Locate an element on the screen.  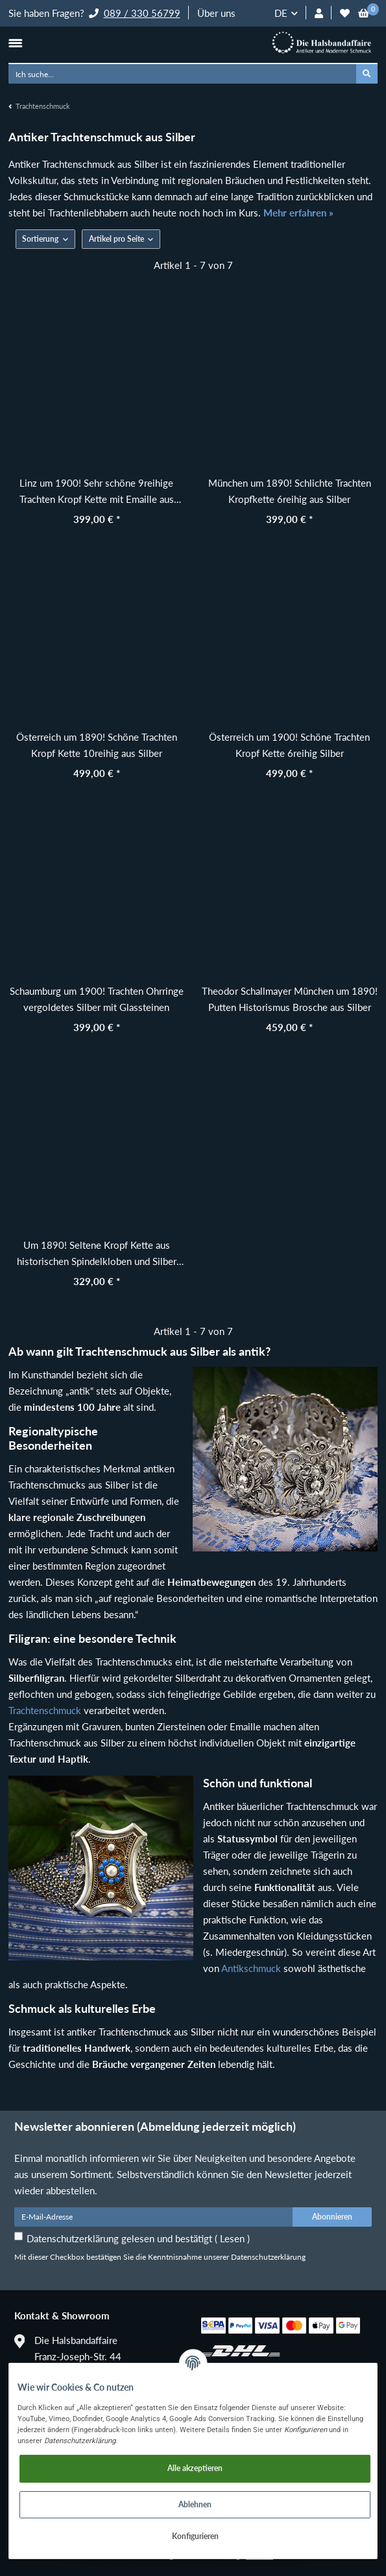
DE [button] is located at coordinates (280, 13).